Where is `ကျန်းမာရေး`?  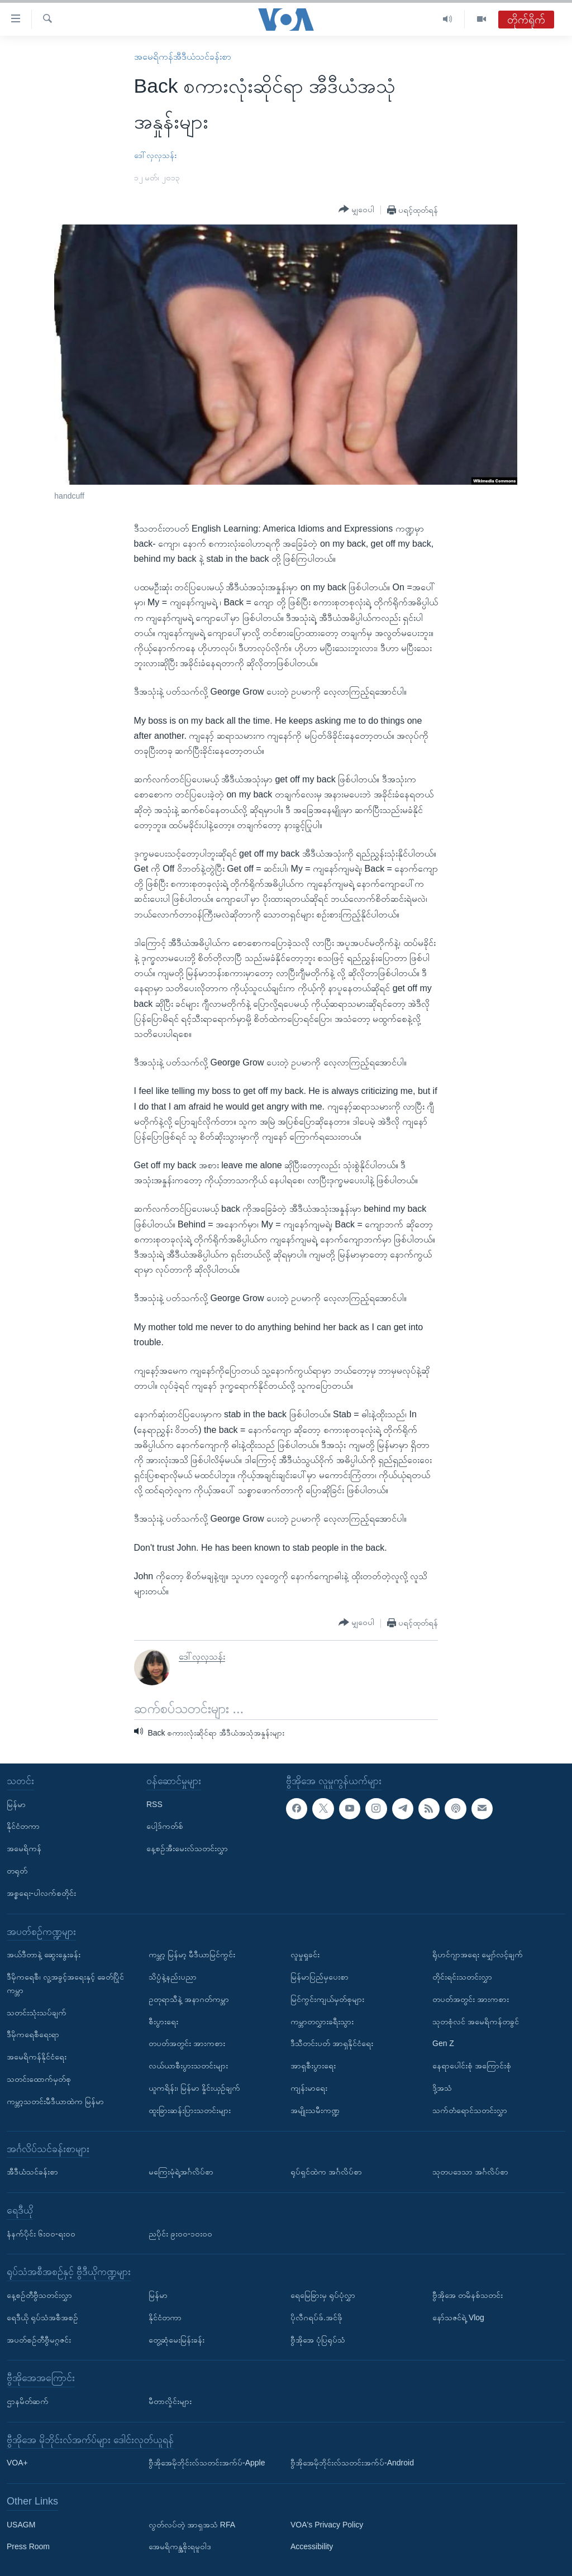
ကျန်းမာရေး is located at coordinates (308, 2087).